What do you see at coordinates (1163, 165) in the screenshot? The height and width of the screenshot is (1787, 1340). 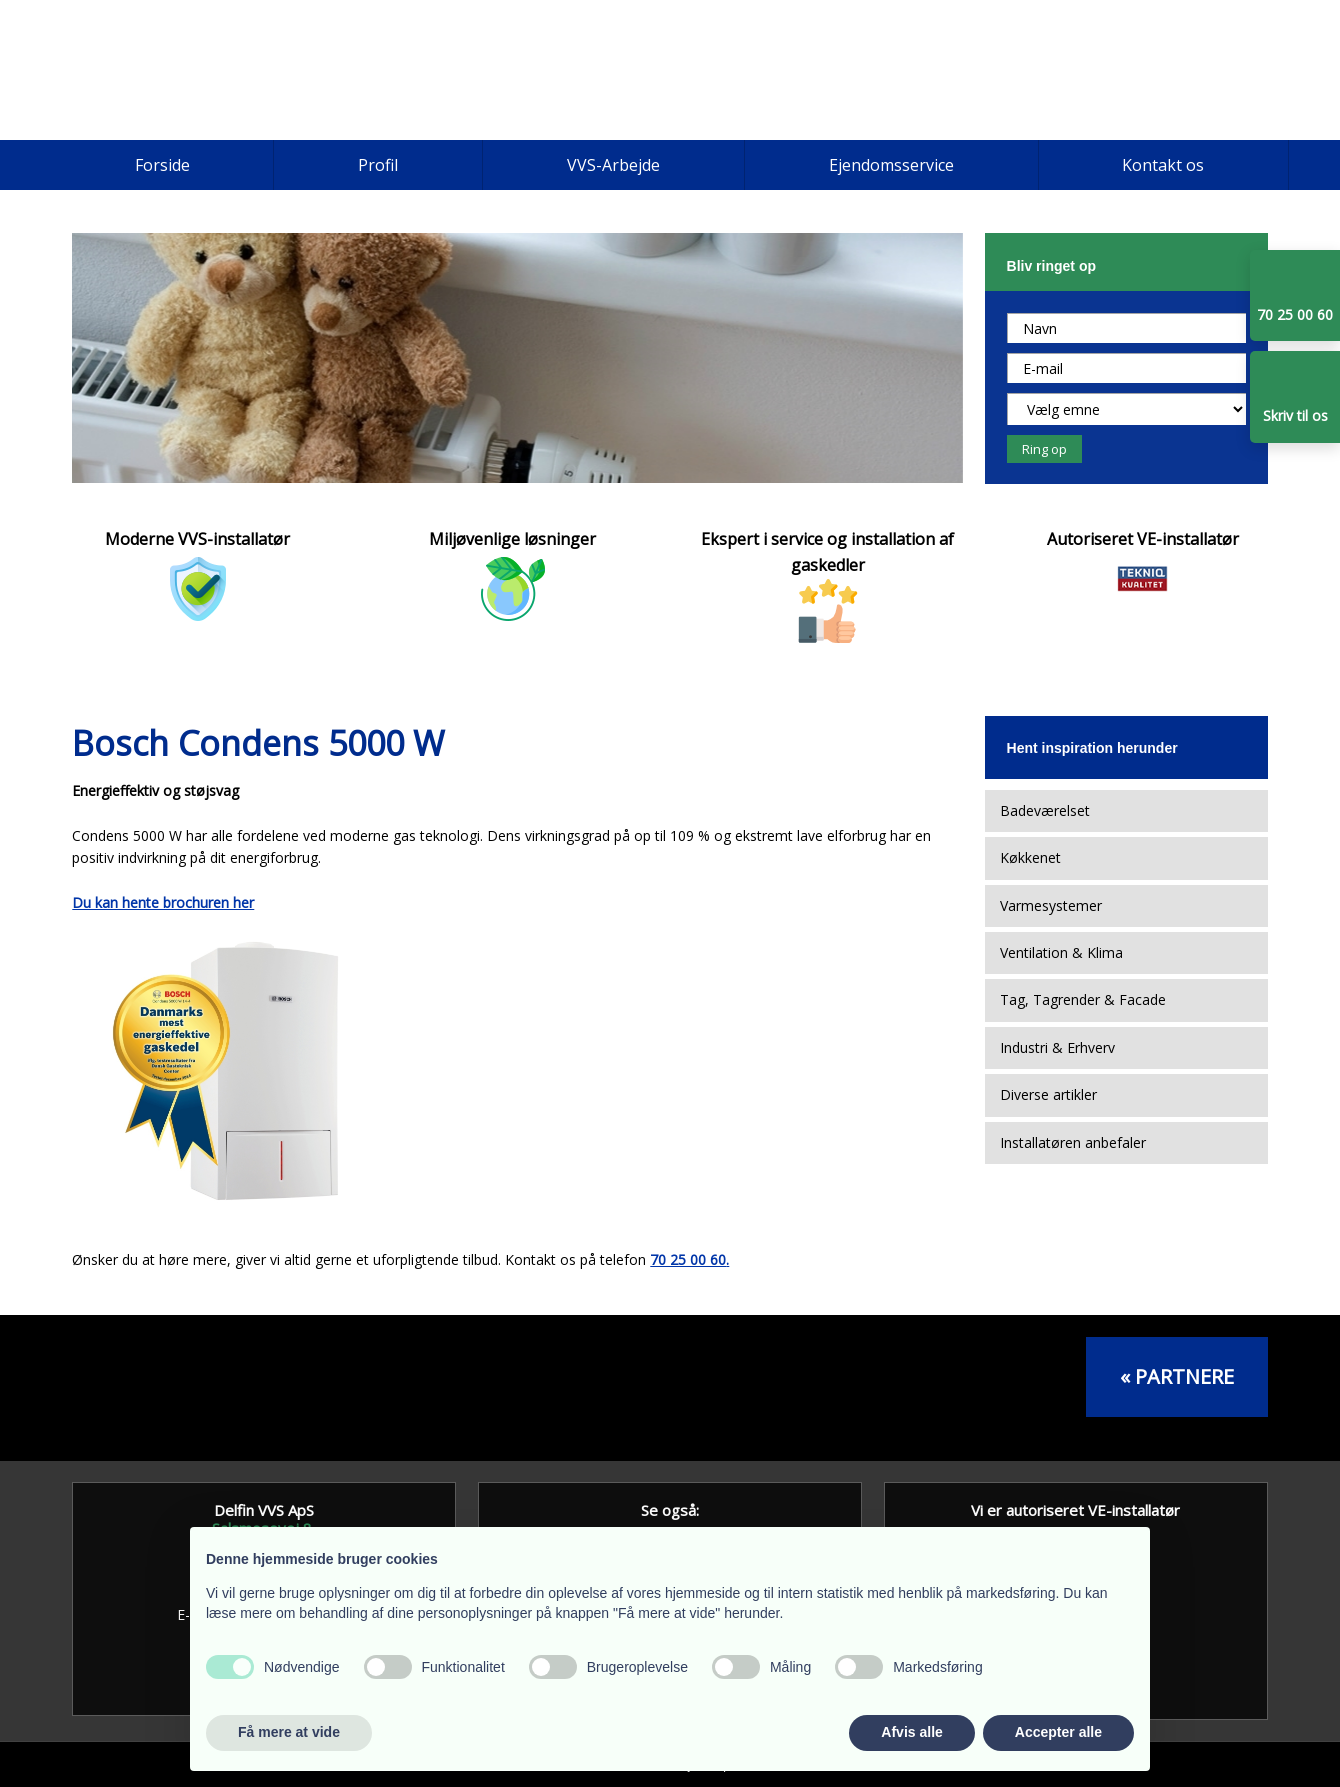 I see `Kontakt os` at bounding box center [1163, 165].